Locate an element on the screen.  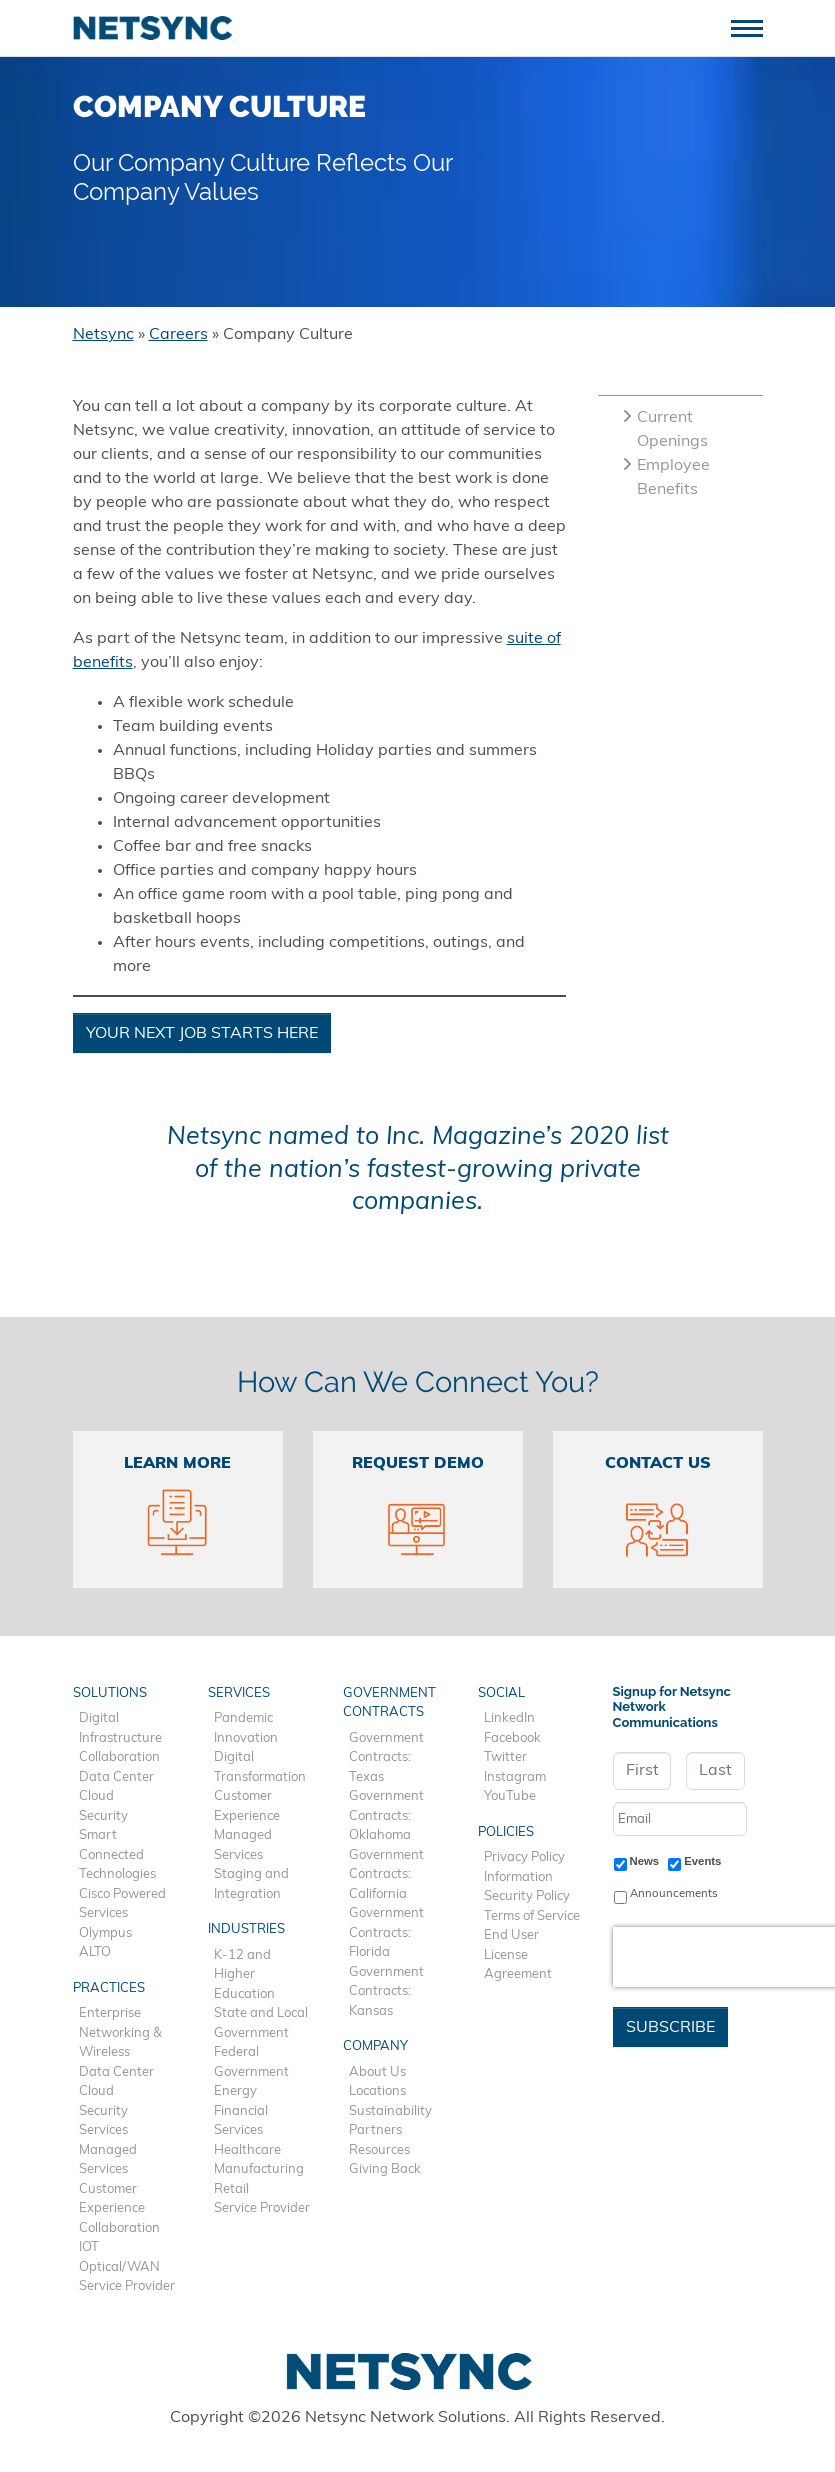
Facebook is located at coordinates (512, 1738).